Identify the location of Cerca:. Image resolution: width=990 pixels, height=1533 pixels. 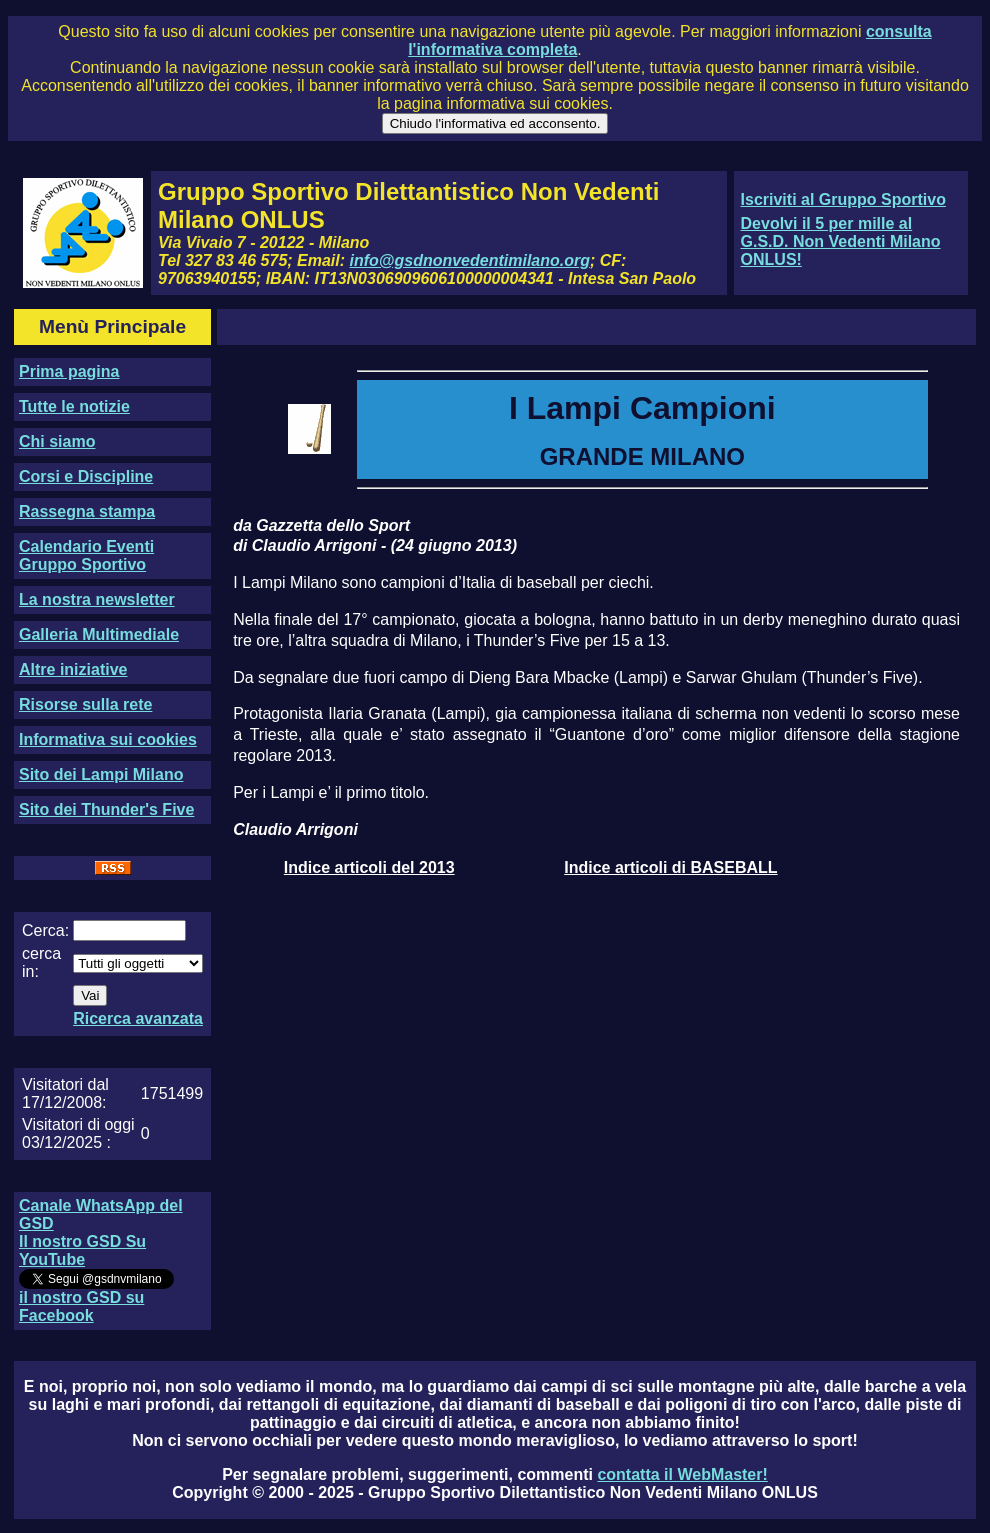
(45, 930).